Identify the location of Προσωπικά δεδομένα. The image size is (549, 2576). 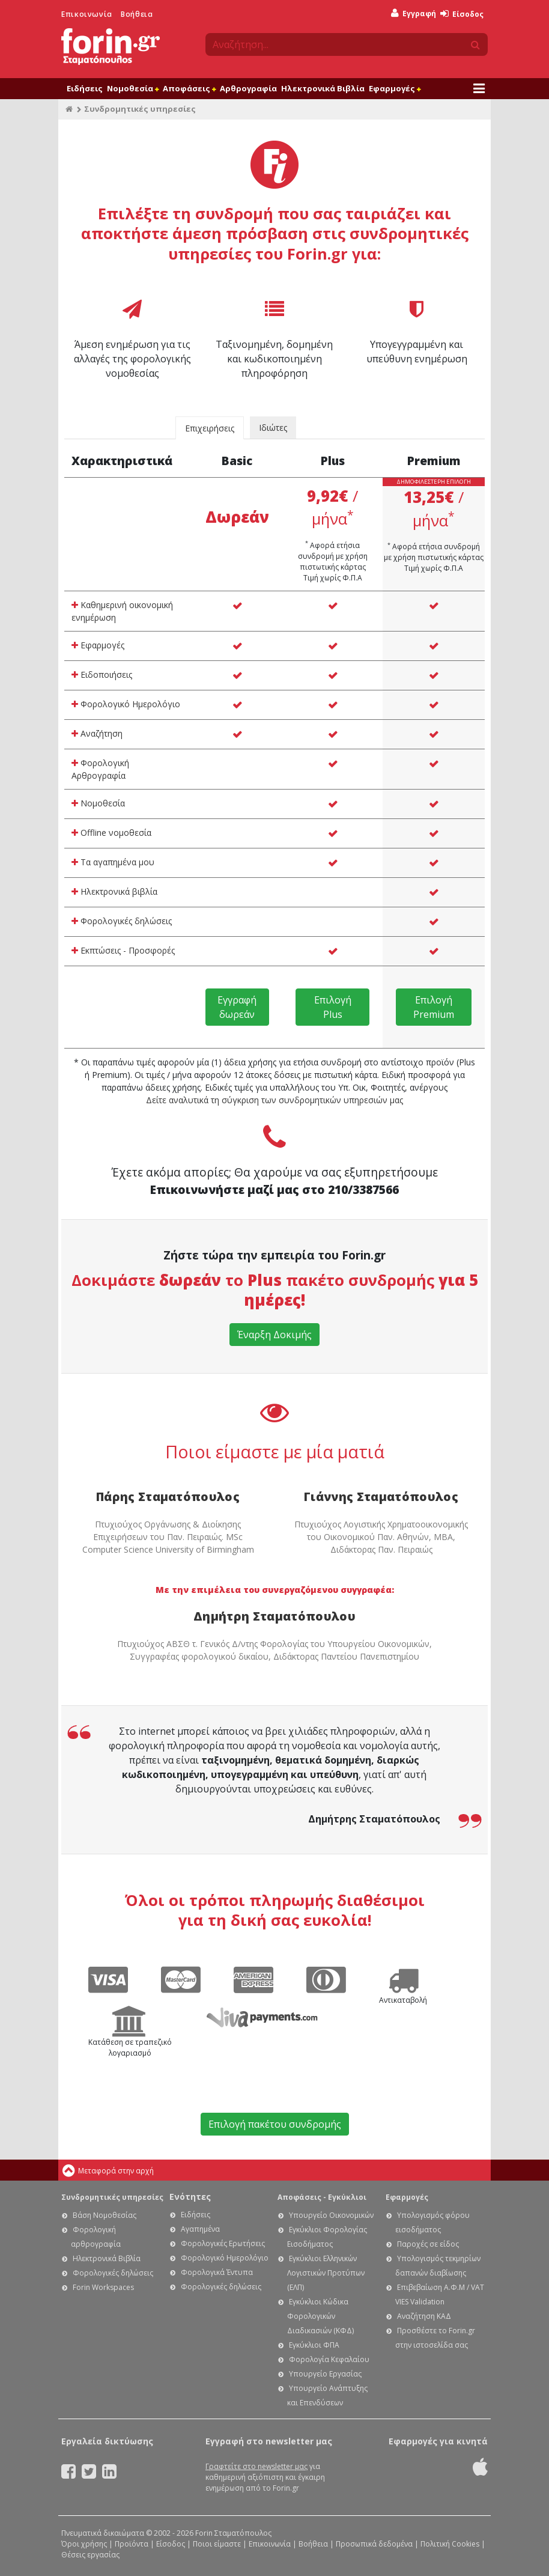
(374, 2544).